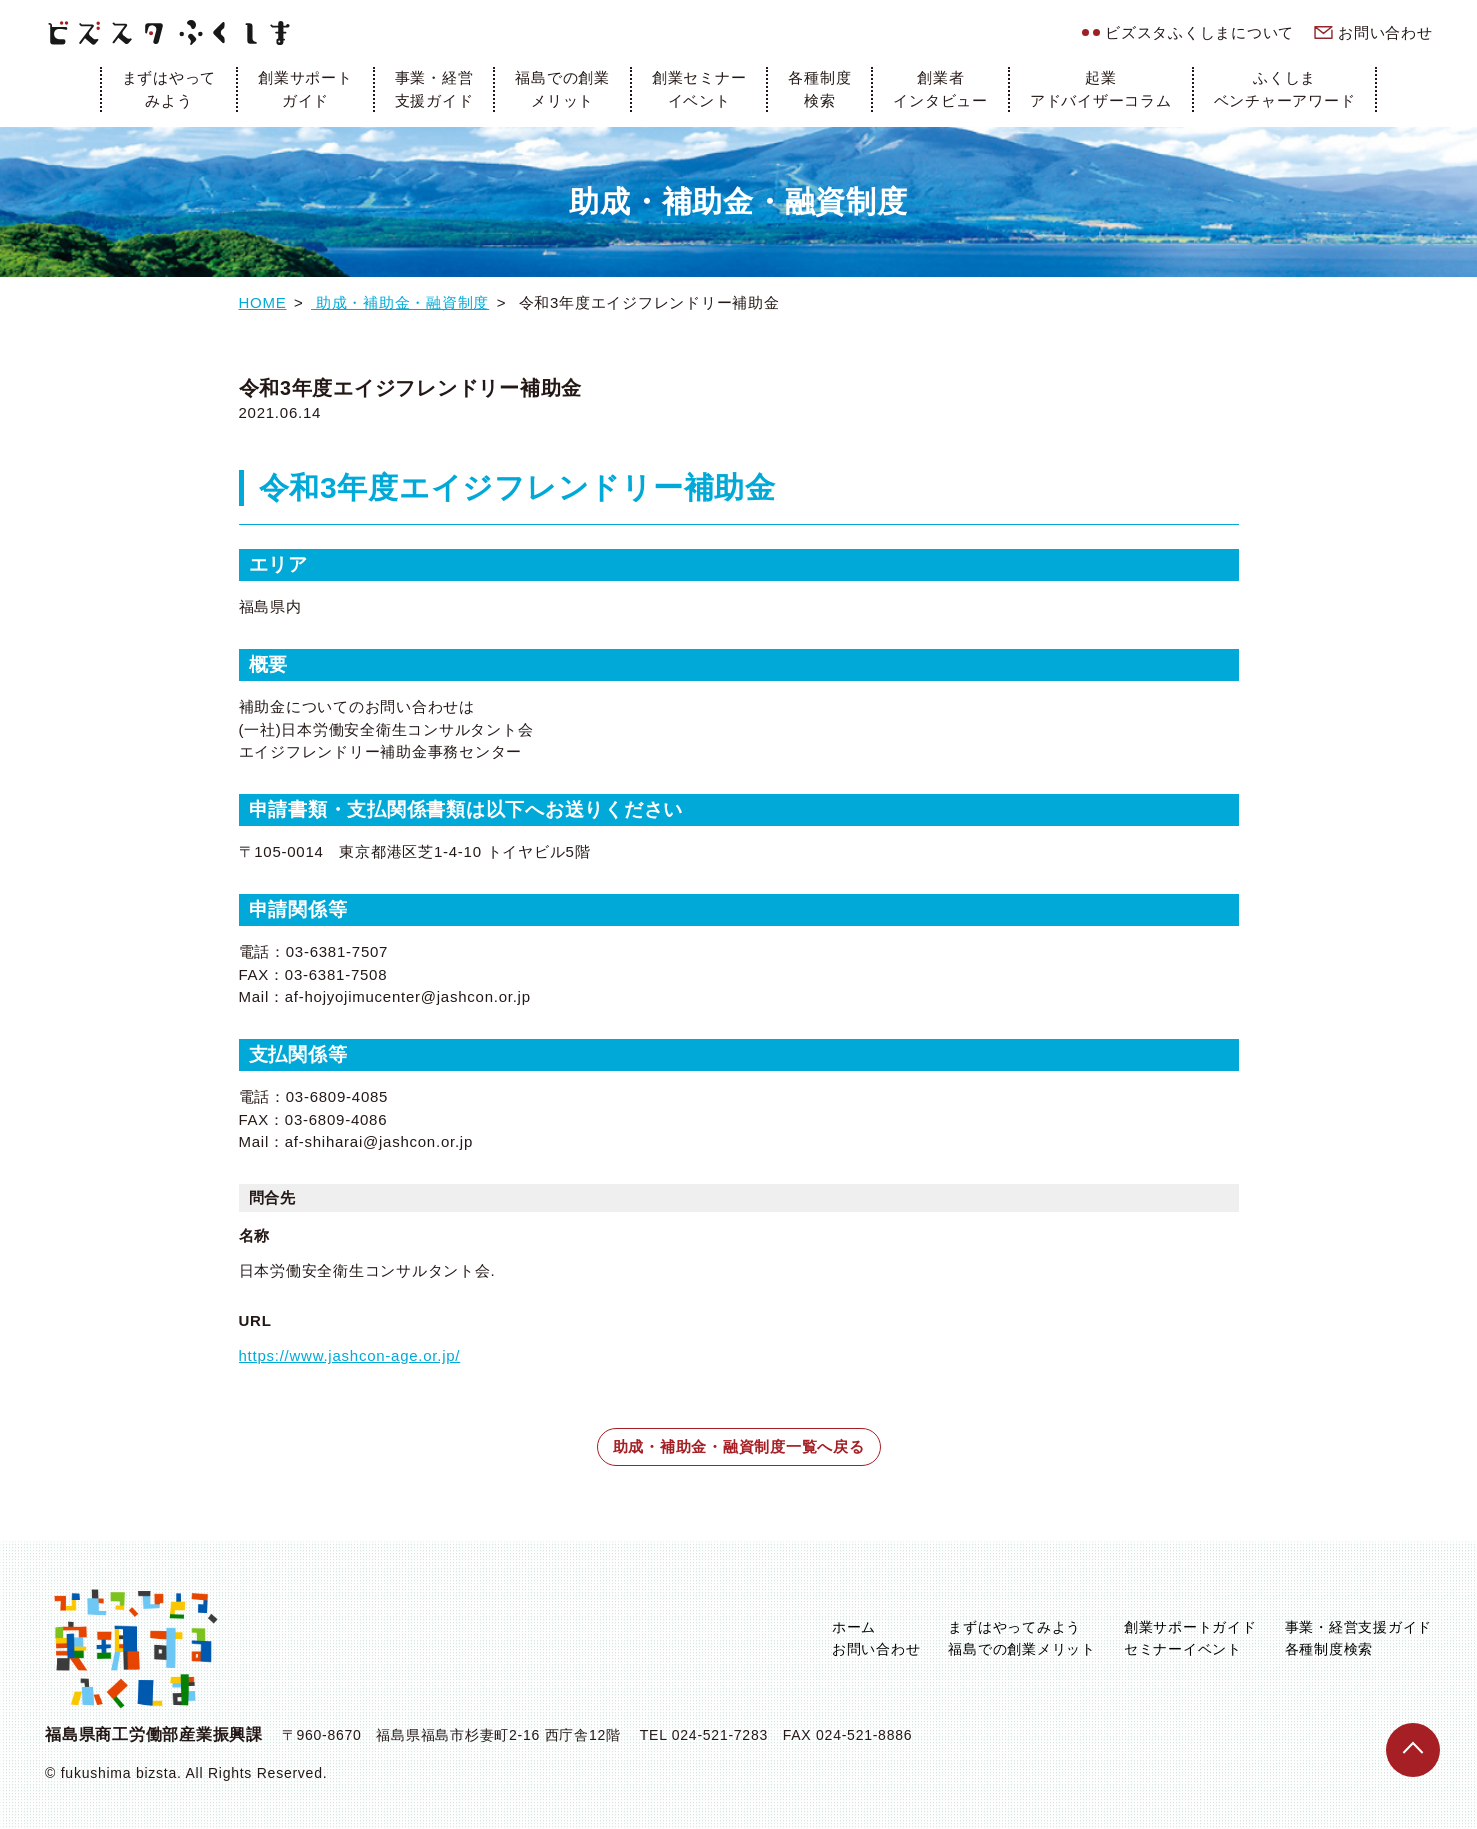 This screenshot has width=1477, height=1829. Describe the element at coordinates (1285, 89) in the screenshot. I see `ふくしまベンチャーアワード` at that location.